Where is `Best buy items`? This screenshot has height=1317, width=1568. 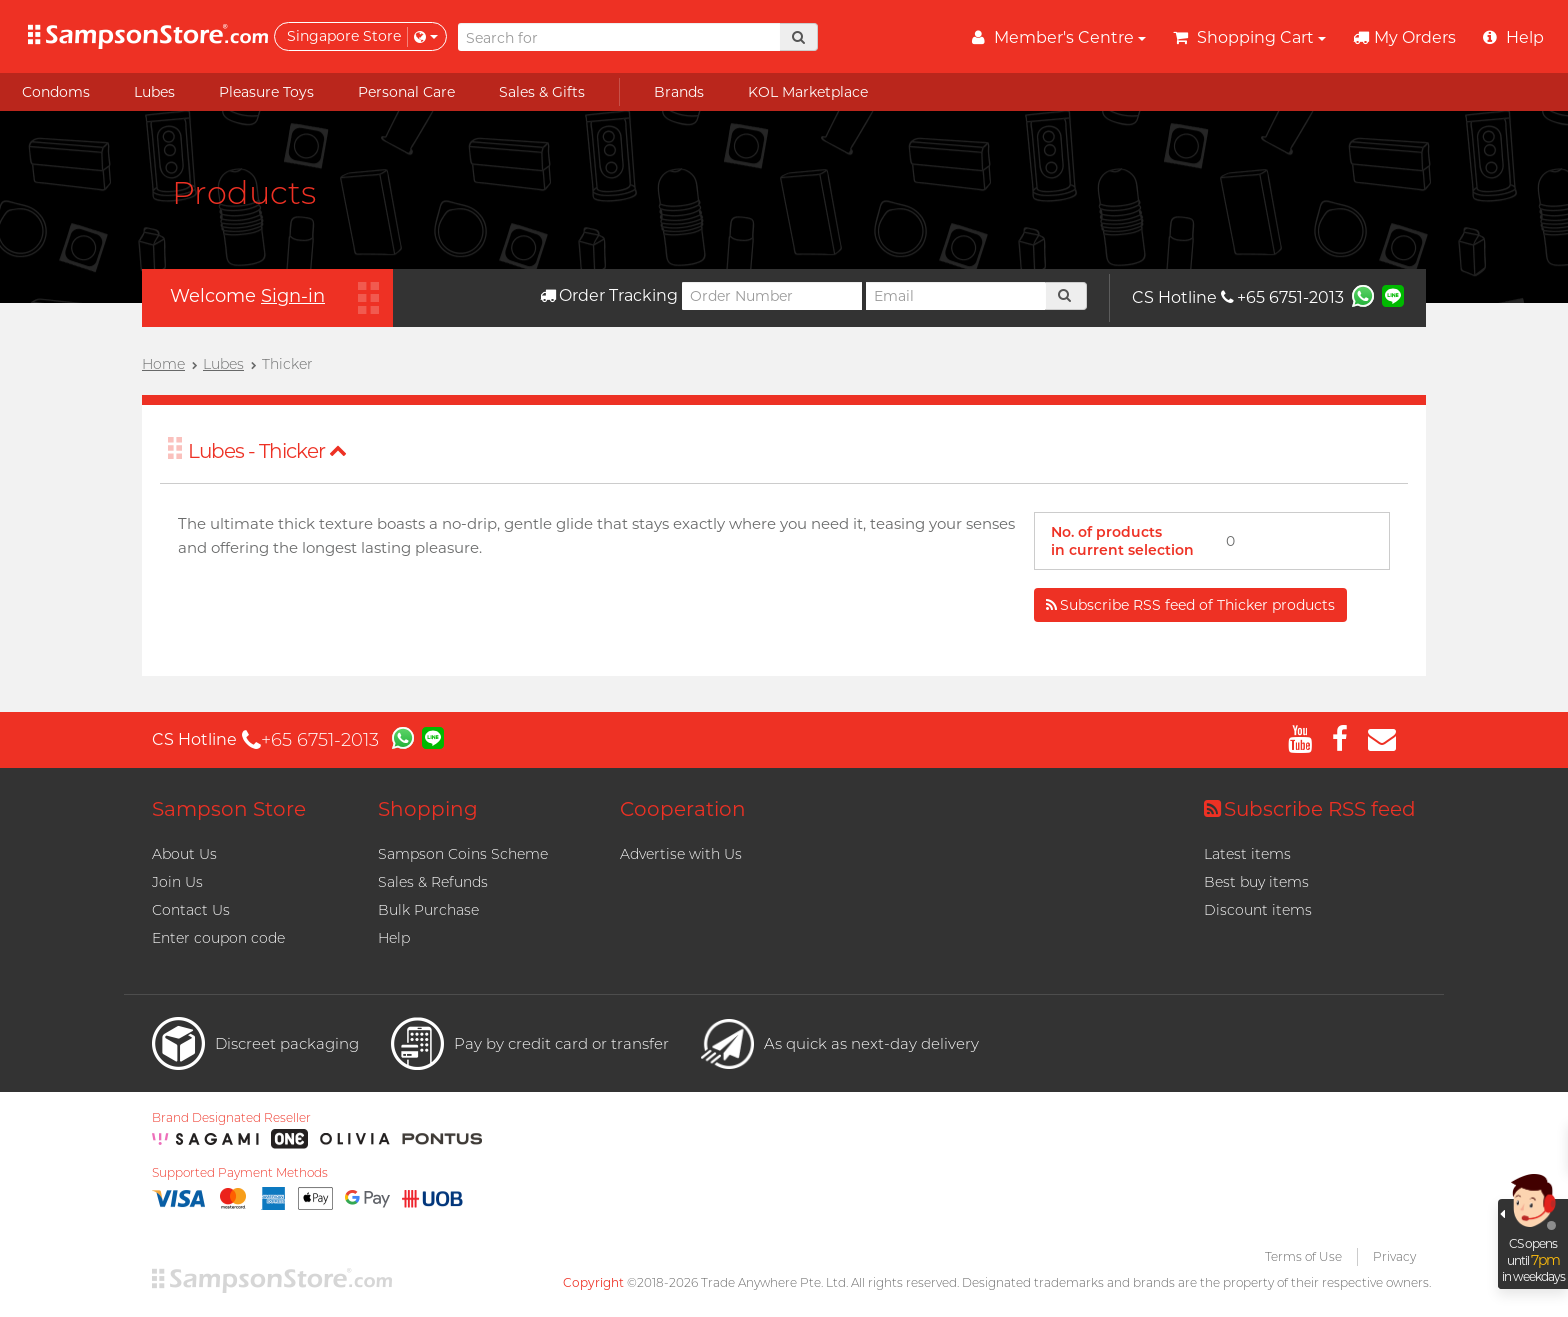 Best buy items is located at coordinates (1256, 882).